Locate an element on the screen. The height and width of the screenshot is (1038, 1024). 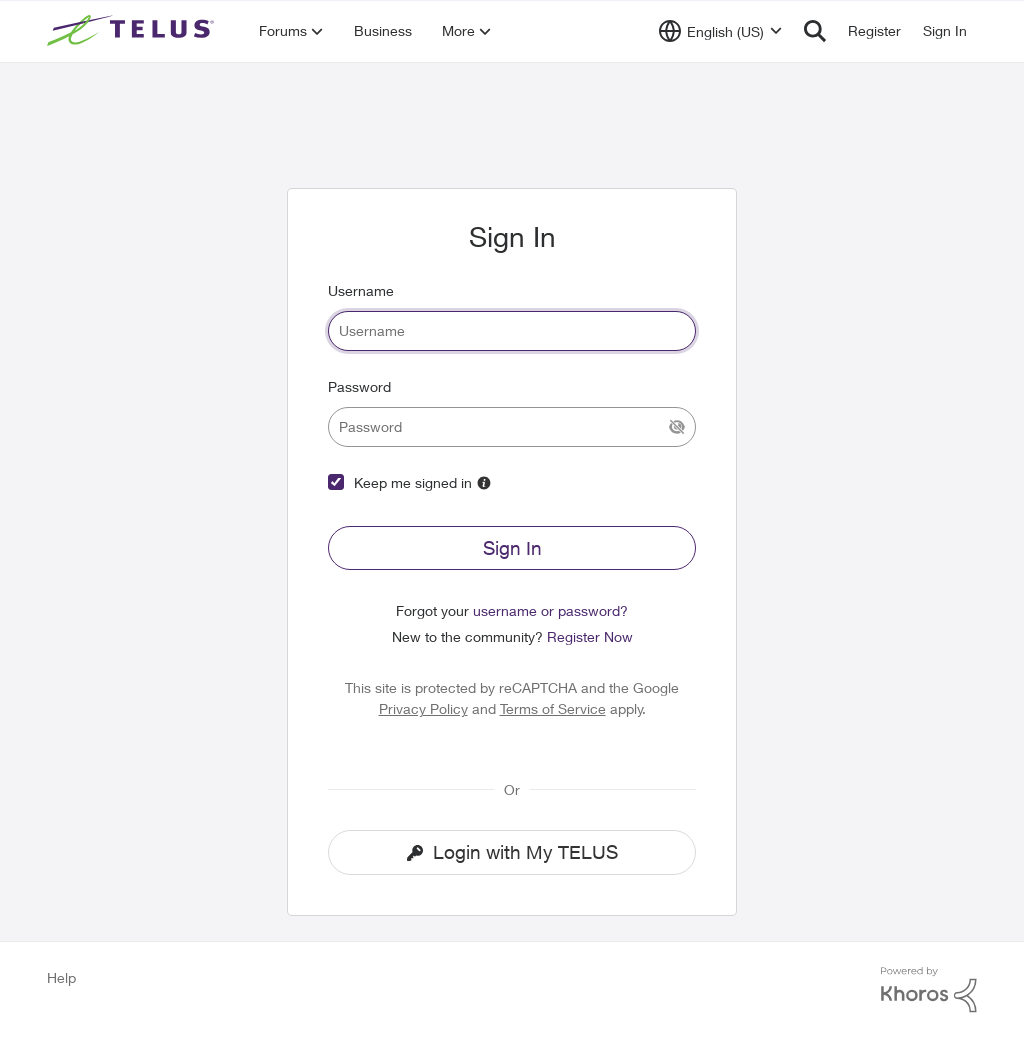
Privacy Policy is located at coordinates (423, 708).